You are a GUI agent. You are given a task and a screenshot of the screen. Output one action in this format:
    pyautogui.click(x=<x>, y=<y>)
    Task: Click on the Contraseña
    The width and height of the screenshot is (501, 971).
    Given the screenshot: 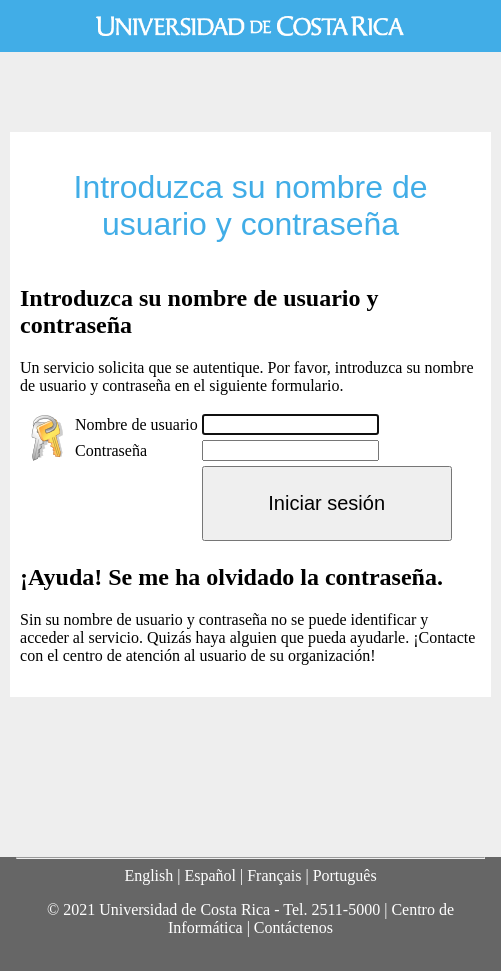 What is the action you would take?
    pyautogui.click(x=111, y=450)
    